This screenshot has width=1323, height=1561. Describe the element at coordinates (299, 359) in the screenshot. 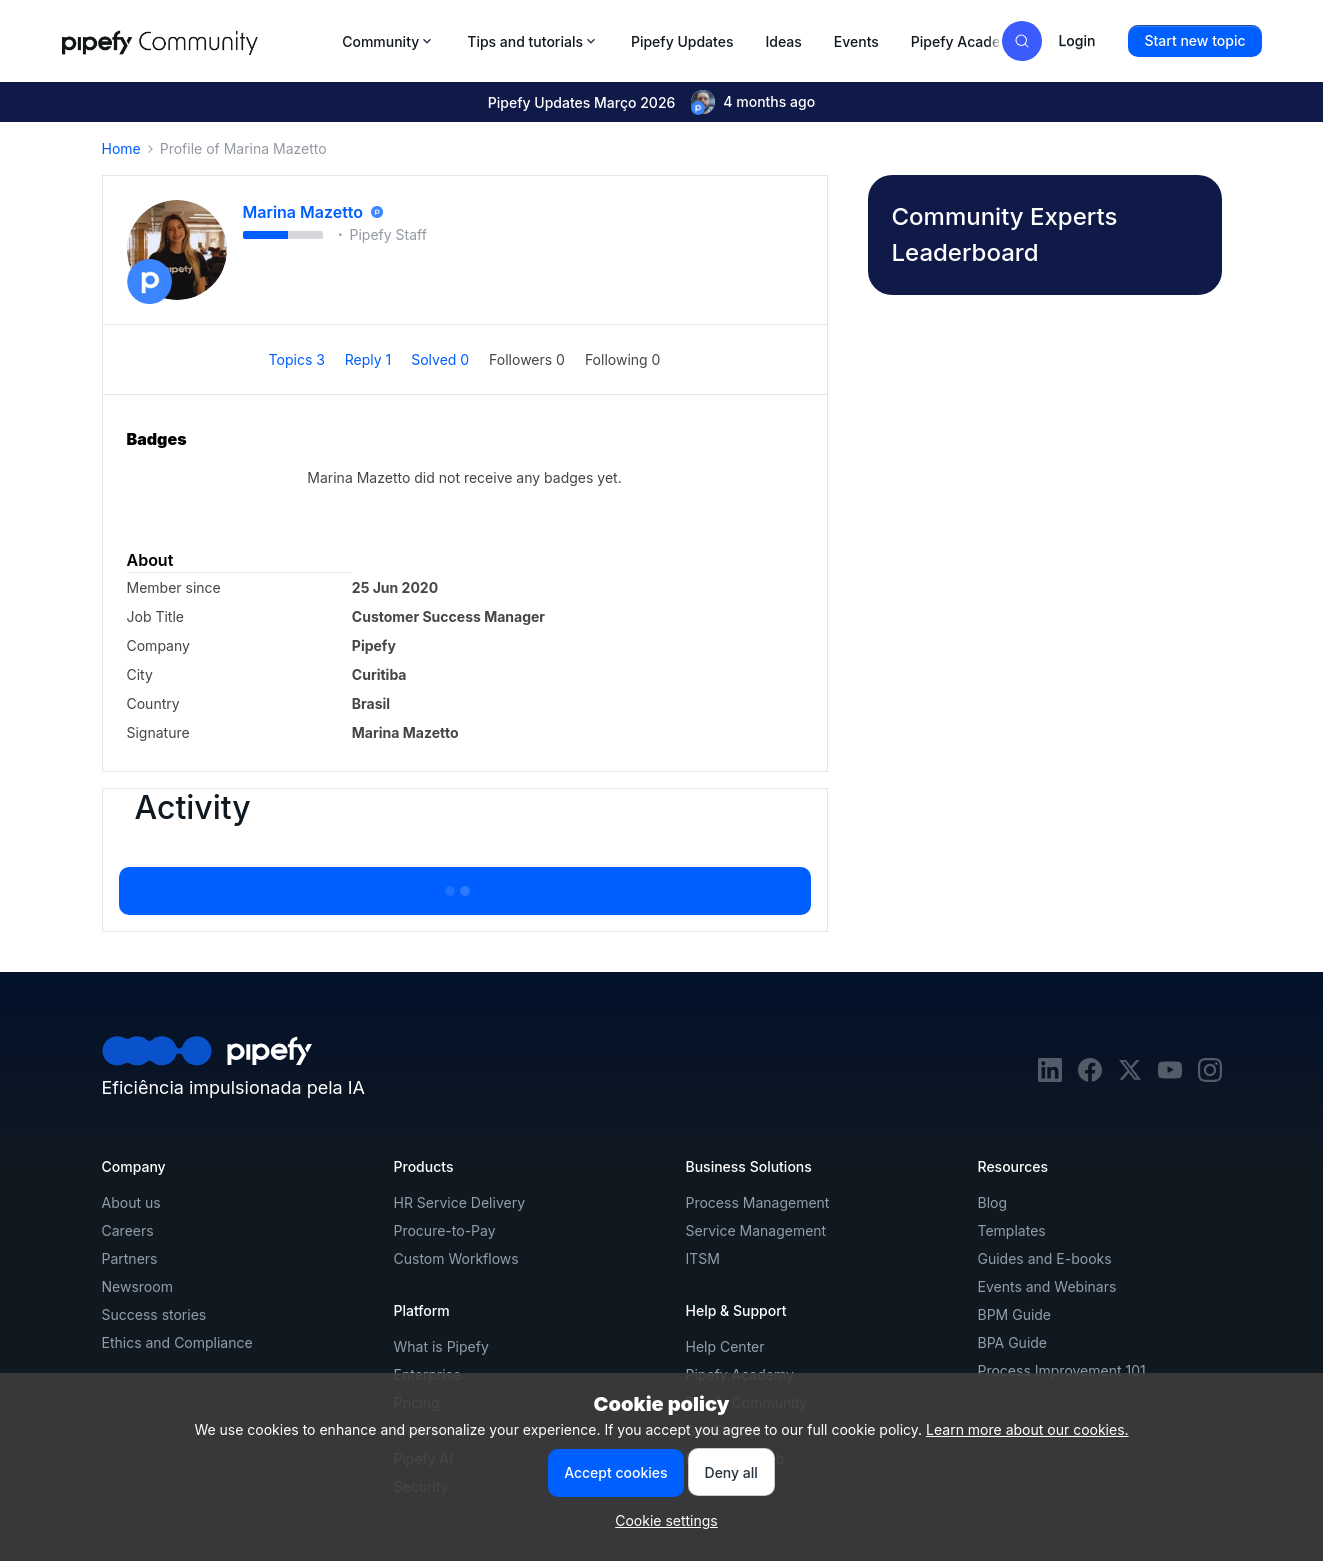

I see `Topics 3` at that location.